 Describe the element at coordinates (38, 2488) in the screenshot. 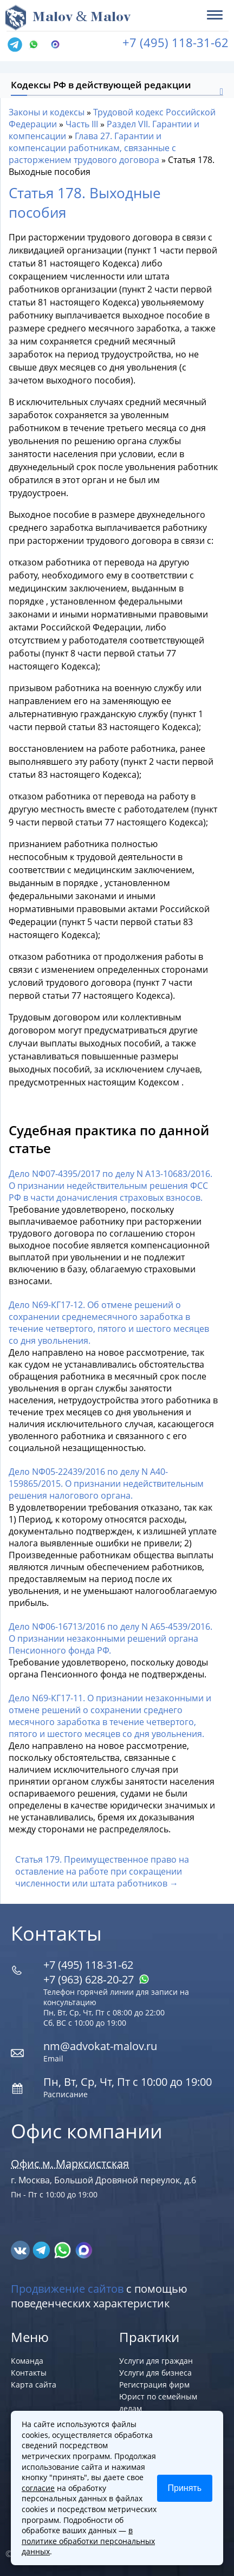

I see `согласие` at that location.